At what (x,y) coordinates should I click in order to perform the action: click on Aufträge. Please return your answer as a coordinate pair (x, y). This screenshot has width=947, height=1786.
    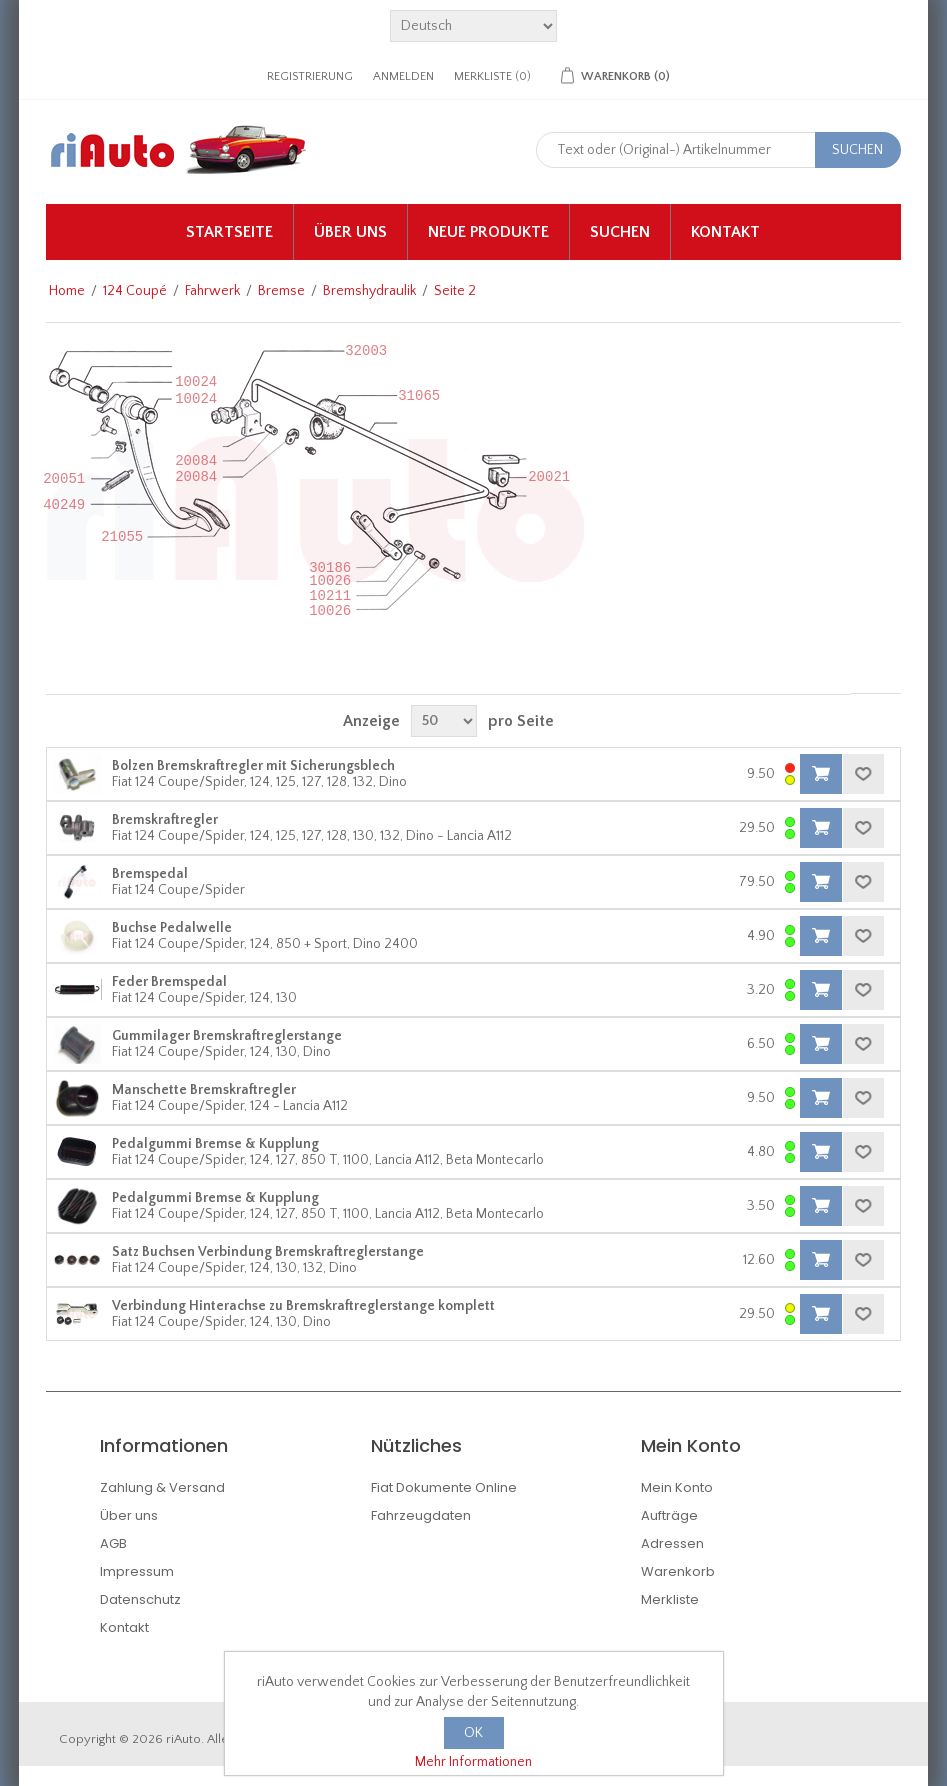
    Looking at the image, I should click on (669, 1515).